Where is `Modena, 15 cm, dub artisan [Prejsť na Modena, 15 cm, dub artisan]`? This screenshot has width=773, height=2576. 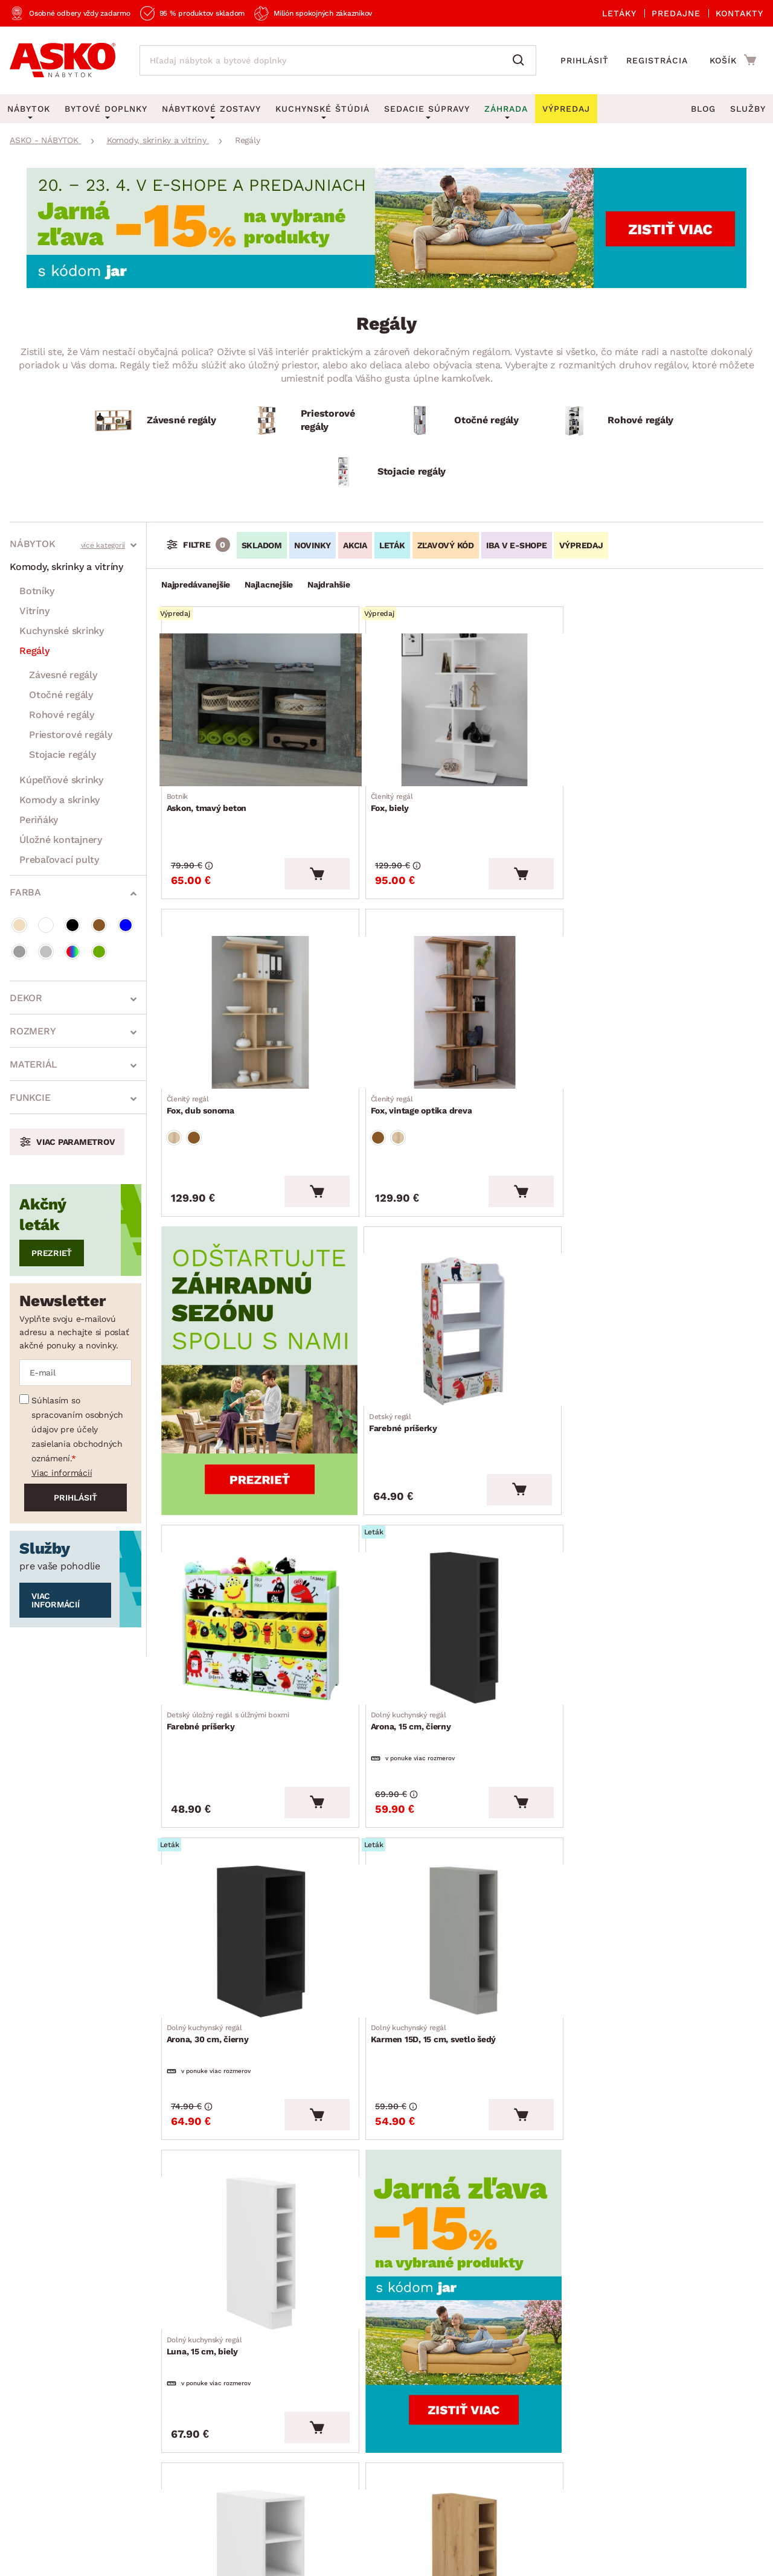
Modena, 15 cm, dub artisan [Prejsť na Modena, 15 cm, dub artisan] is located at coordinates (428, 1982).